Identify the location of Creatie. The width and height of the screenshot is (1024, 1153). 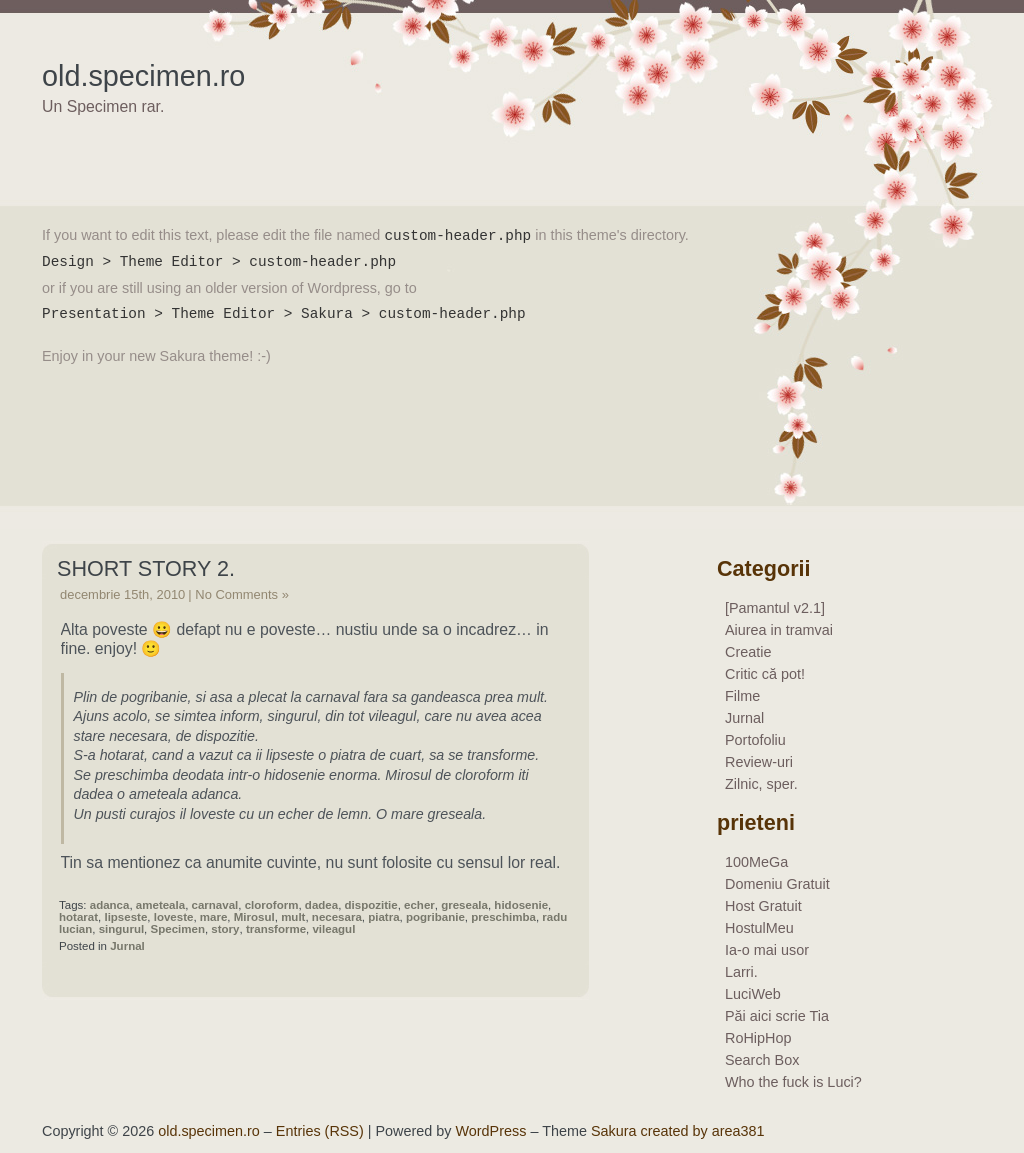
(748, 652).